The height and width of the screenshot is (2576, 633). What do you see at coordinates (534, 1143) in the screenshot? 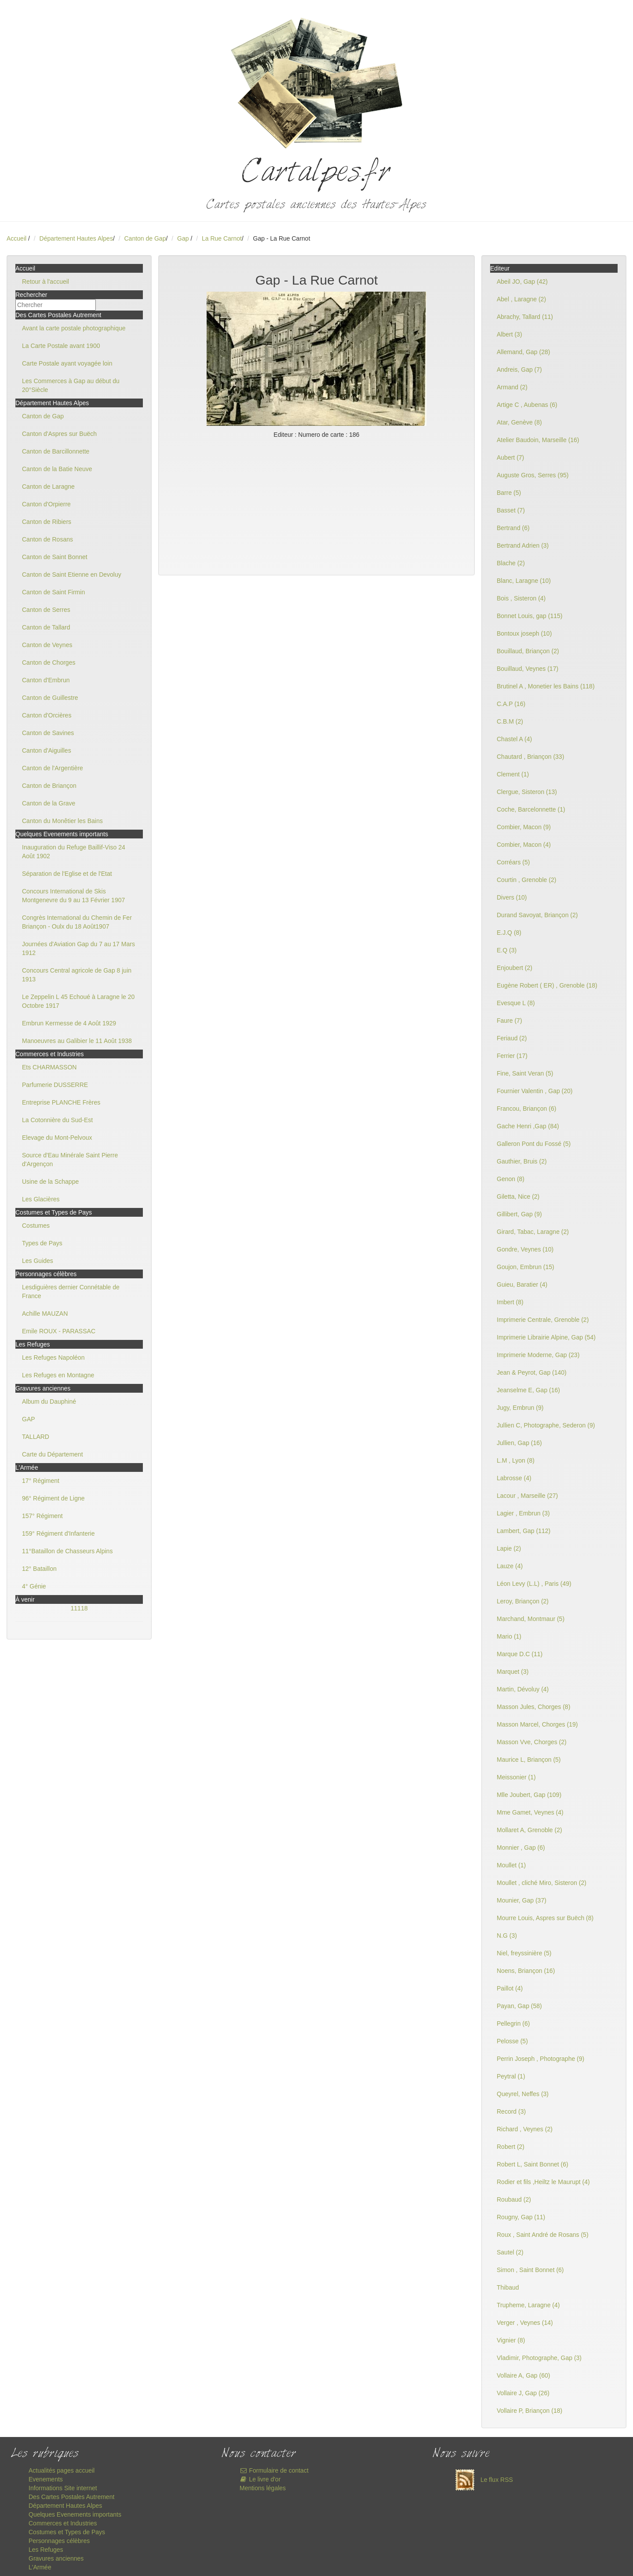
I see `Galleron Pont du Fossé (5)` at bounding box center [534, 1143].